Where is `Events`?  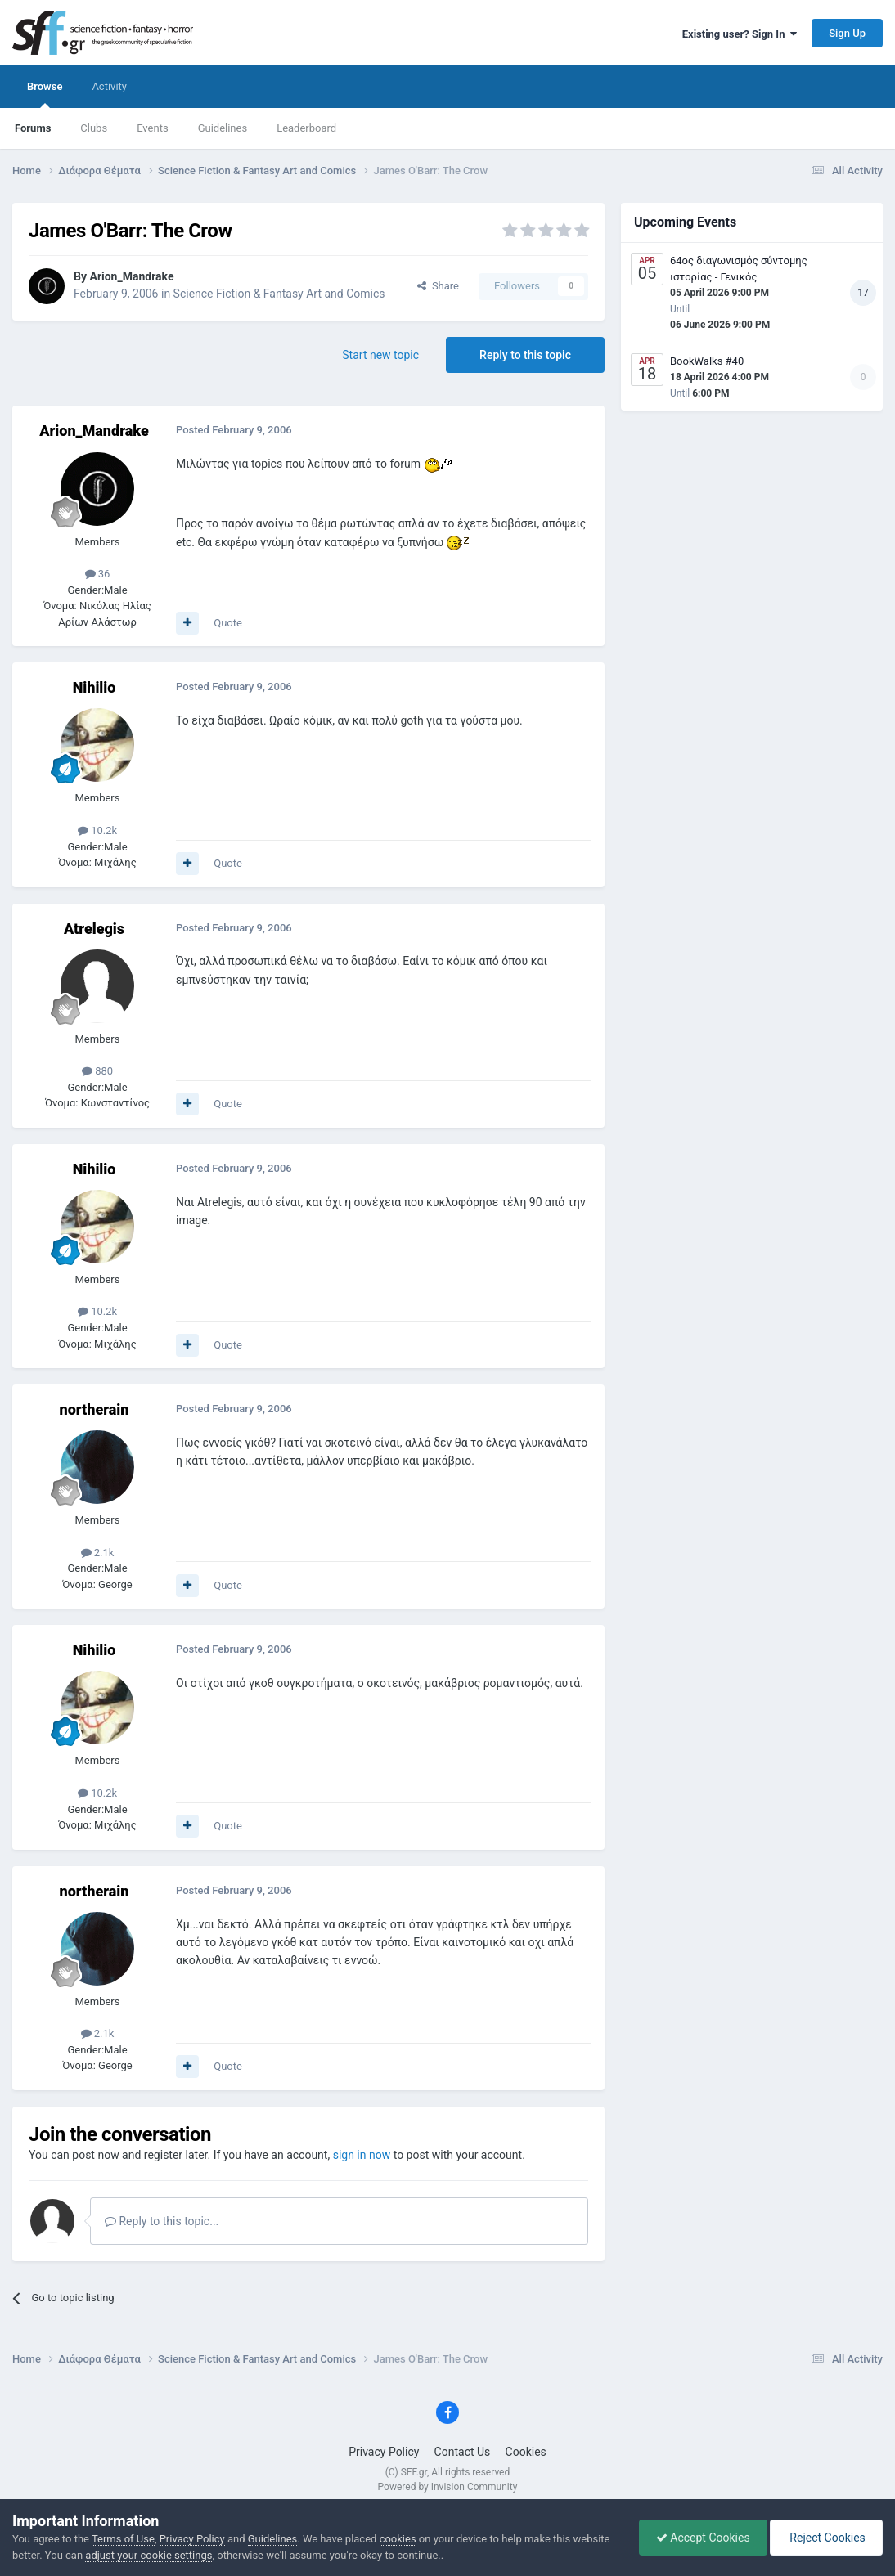 Events is located at coordinates (152, 128).